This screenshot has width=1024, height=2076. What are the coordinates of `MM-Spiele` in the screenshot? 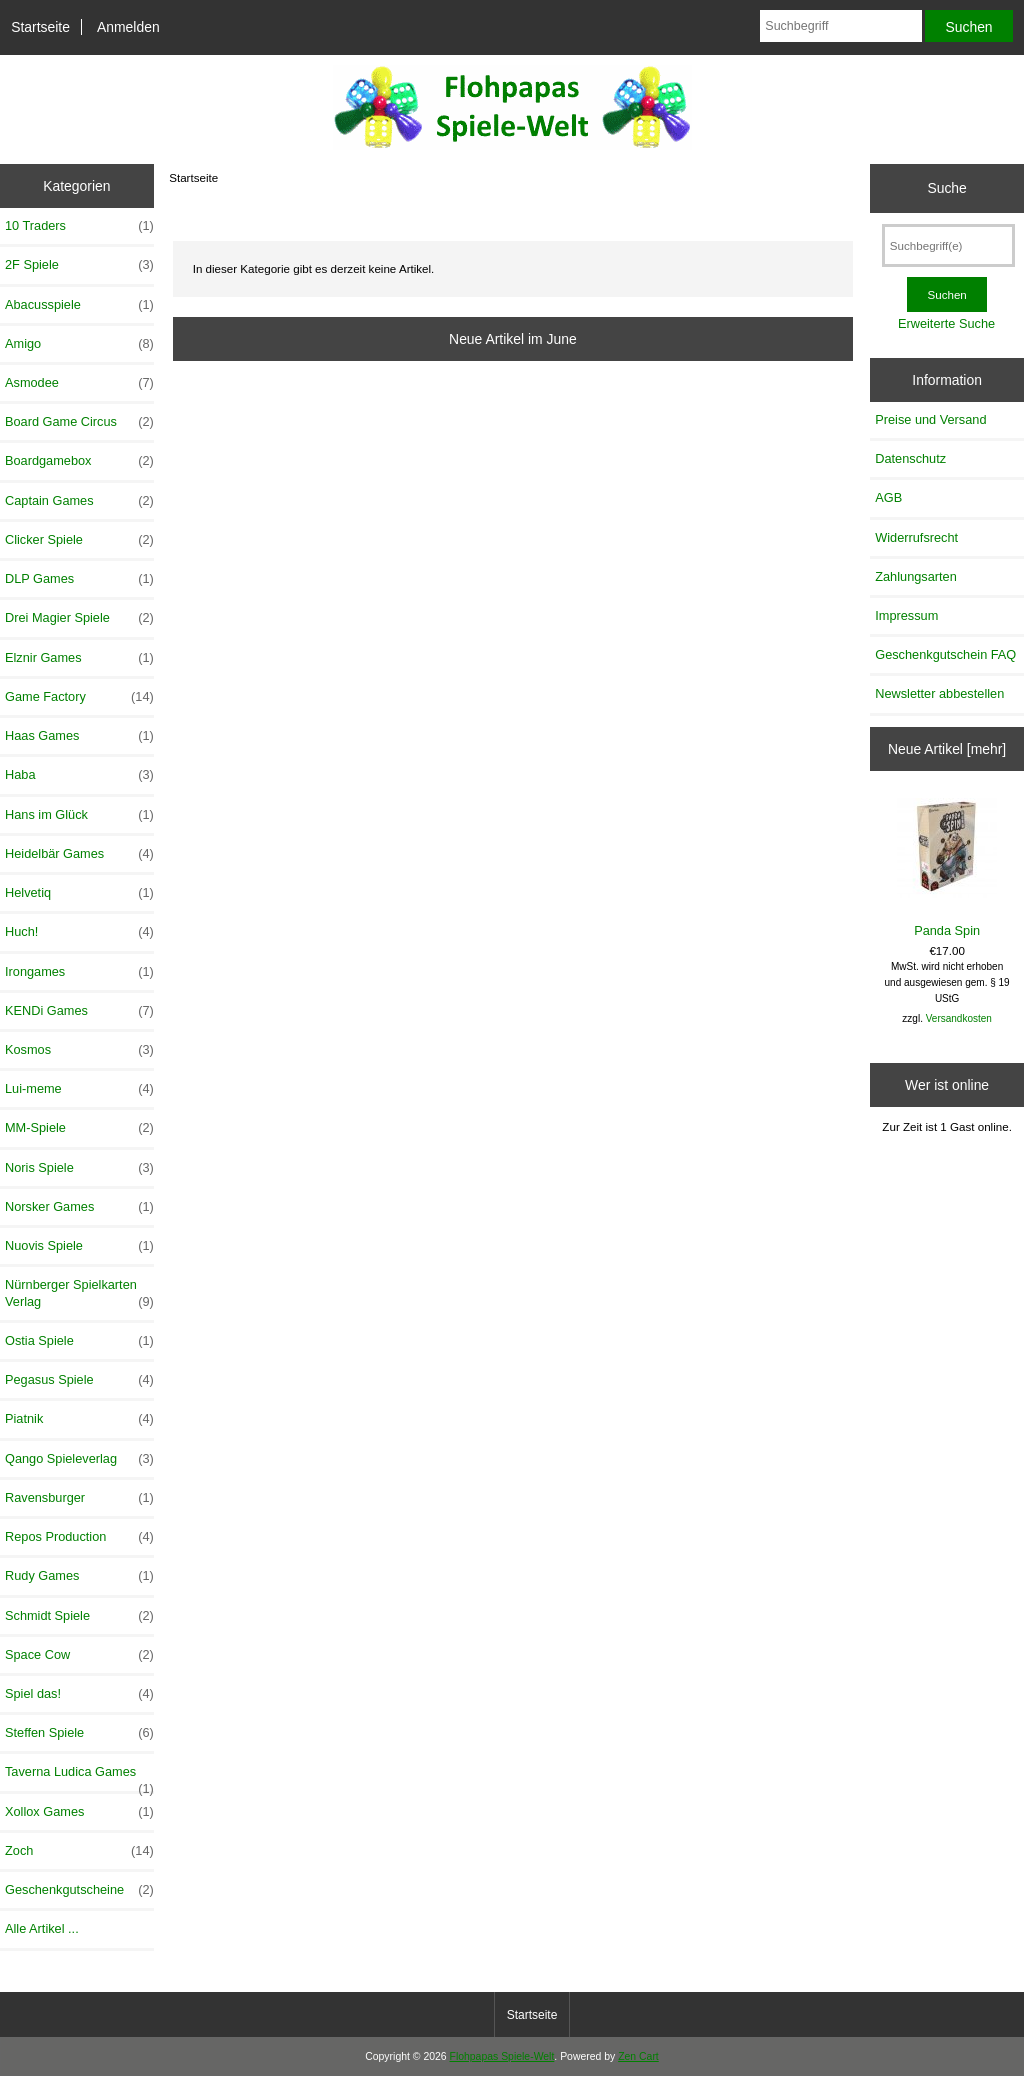 It's located at (79, 1128).